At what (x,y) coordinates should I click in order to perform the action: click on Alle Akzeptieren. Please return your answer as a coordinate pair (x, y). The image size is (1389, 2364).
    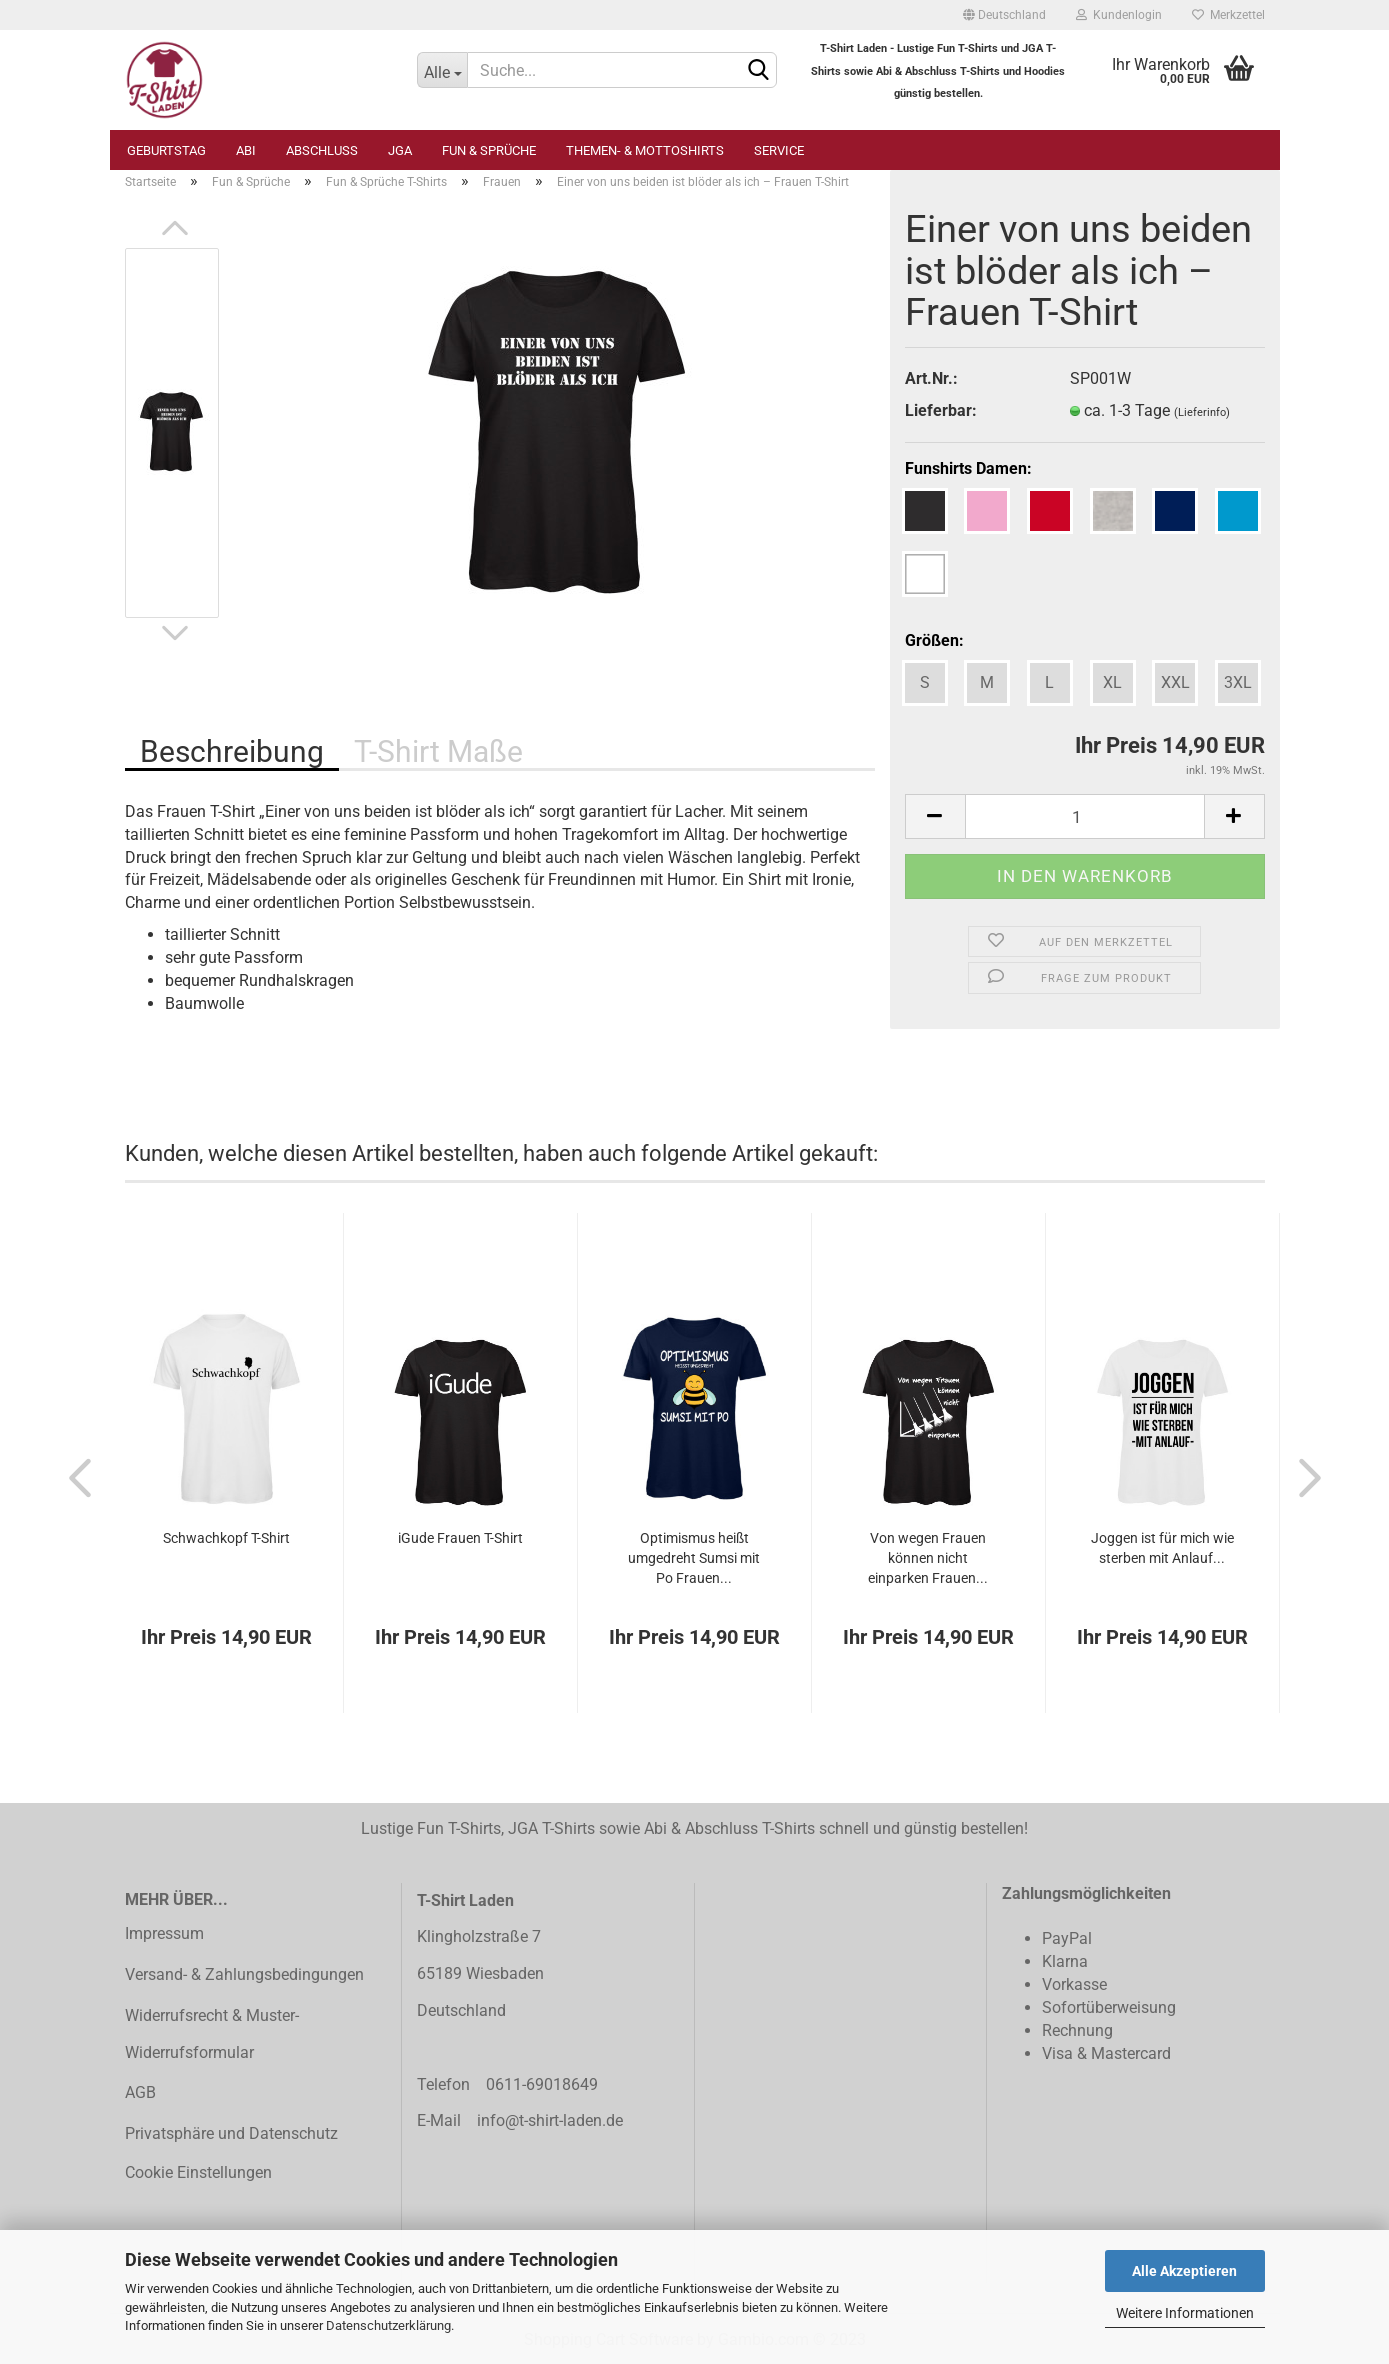
    Looking at the image, I should click on (1184, 2271).